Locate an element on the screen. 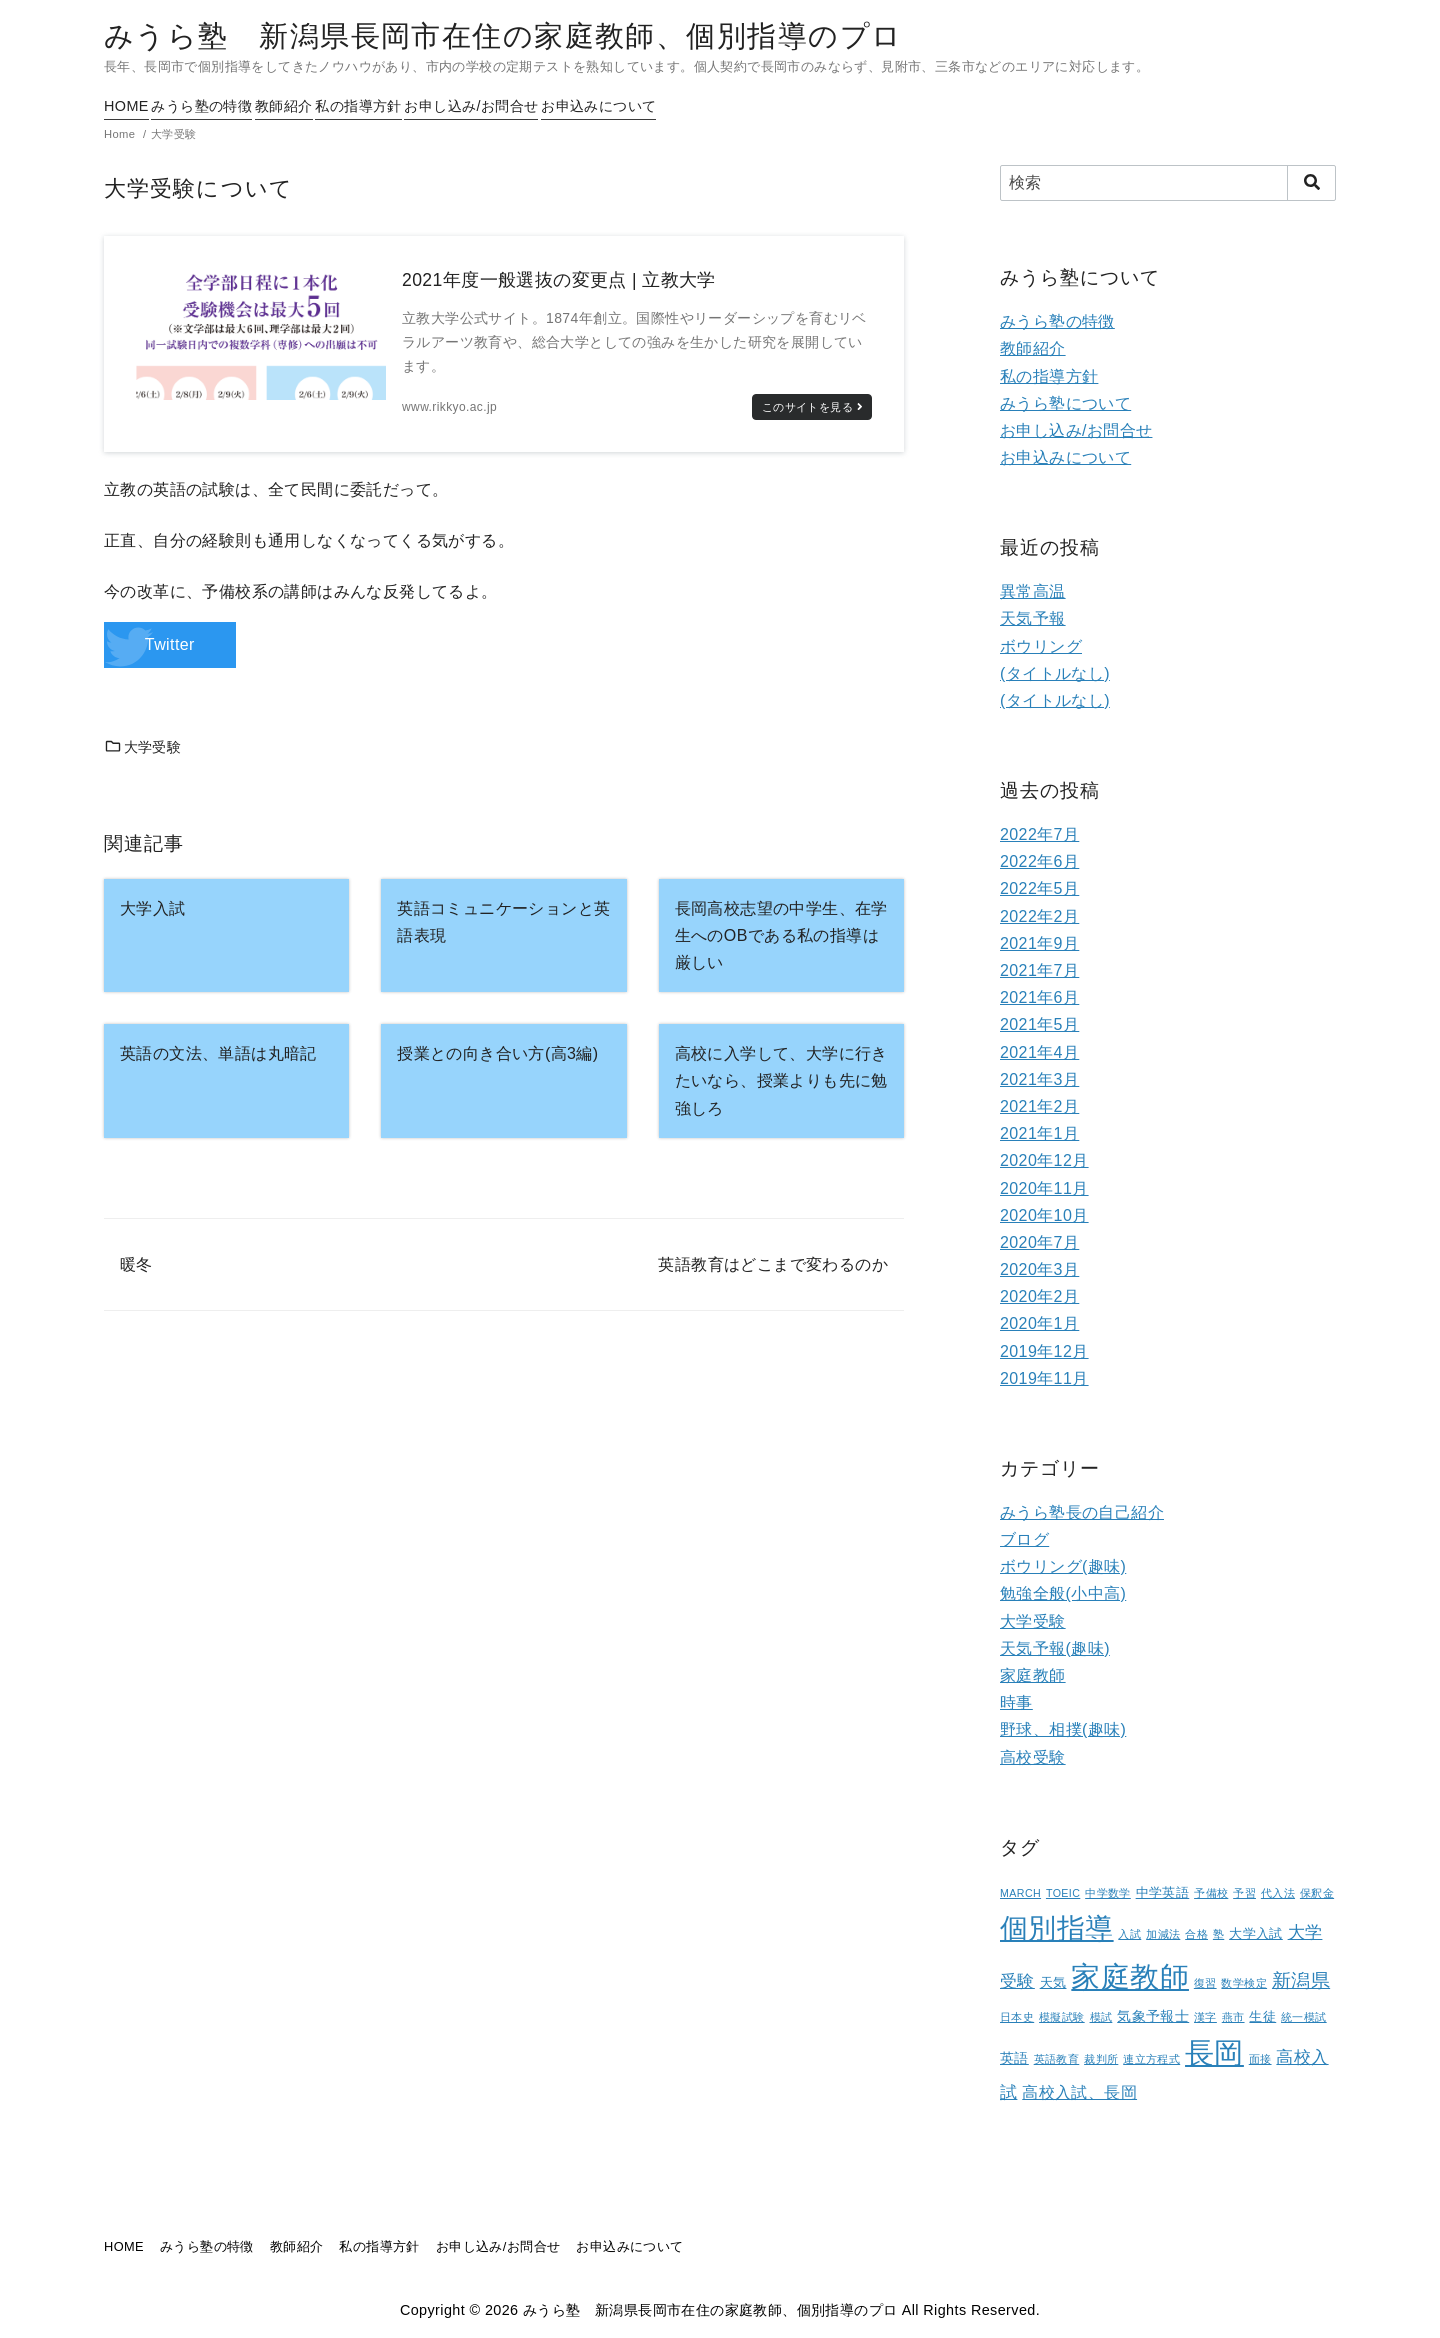 This screenshot has width=1440, height=2338. 2020年2月 is located at coordinates (1039, 1296).